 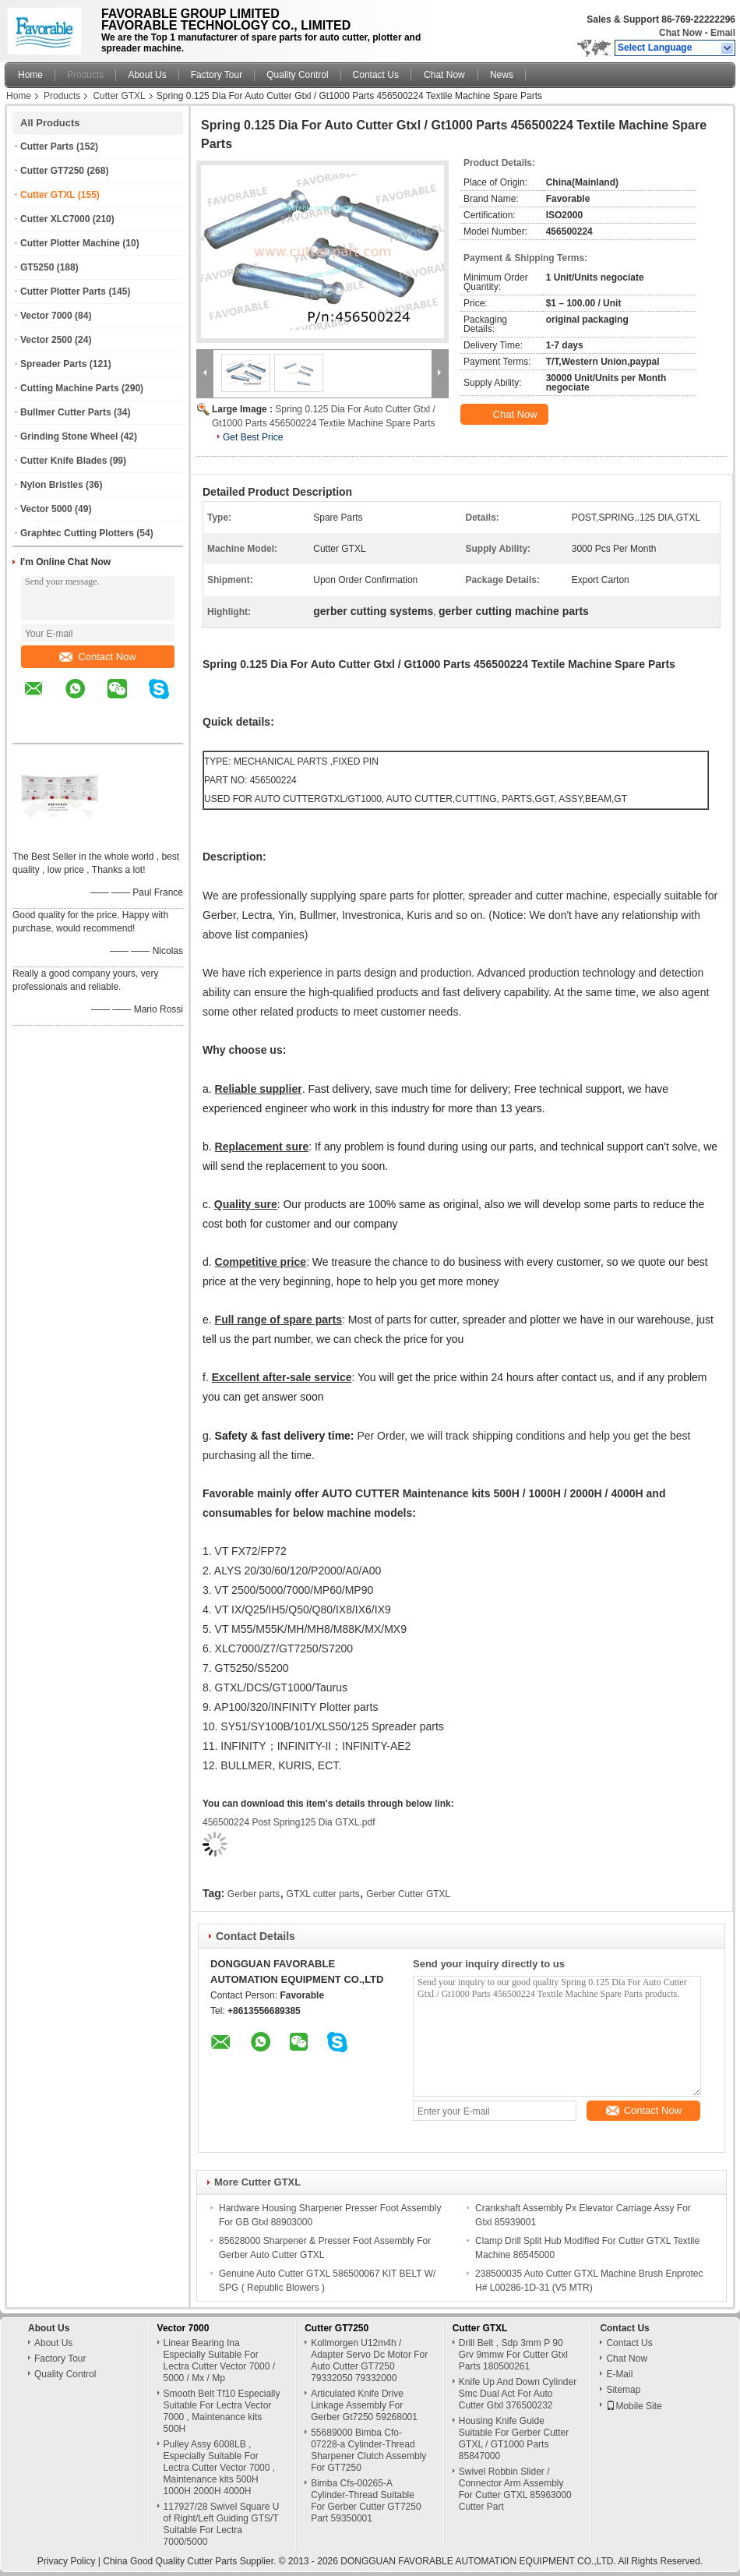 I want to click on Cutter Knife Blades, so click(x=63, y=460).